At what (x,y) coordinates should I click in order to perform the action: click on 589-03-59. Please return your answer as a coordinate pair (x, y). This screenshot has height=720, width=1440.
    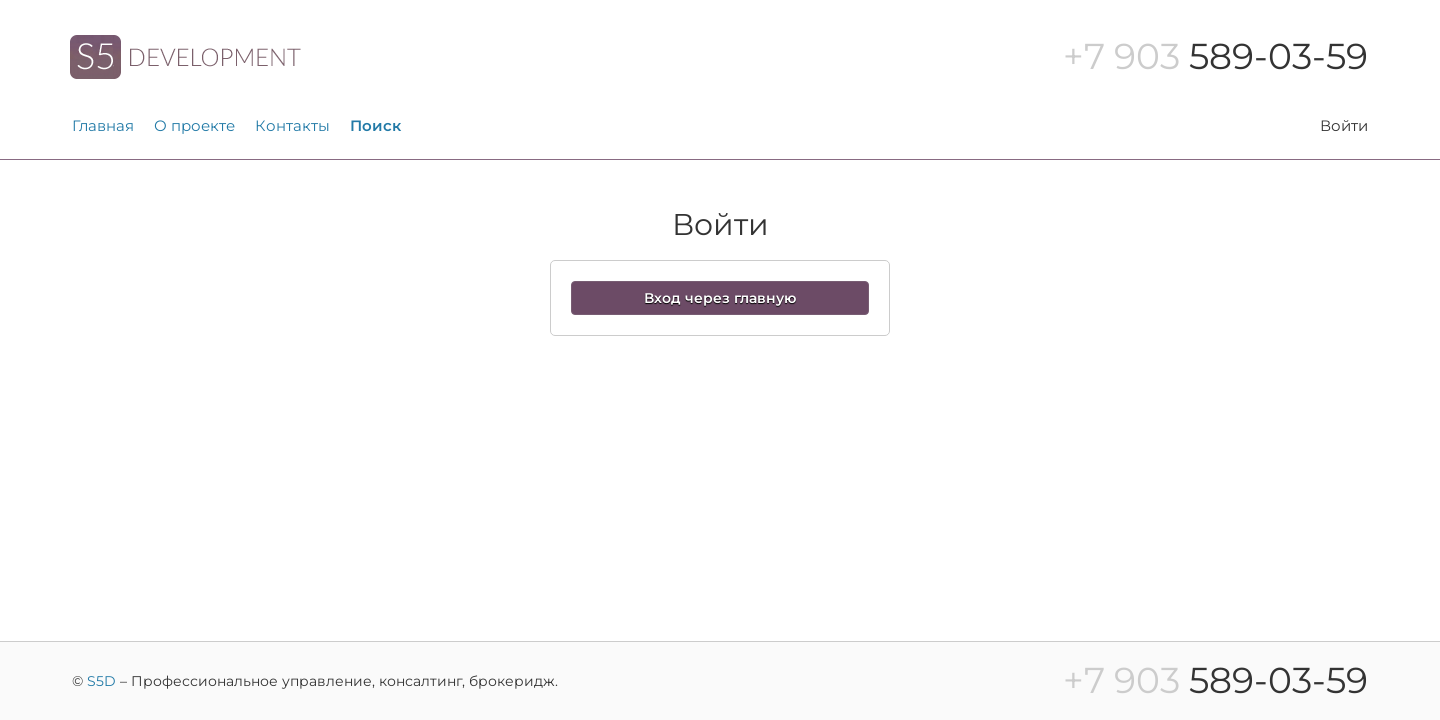
    Looking at the image, I should click on (1215, 56).